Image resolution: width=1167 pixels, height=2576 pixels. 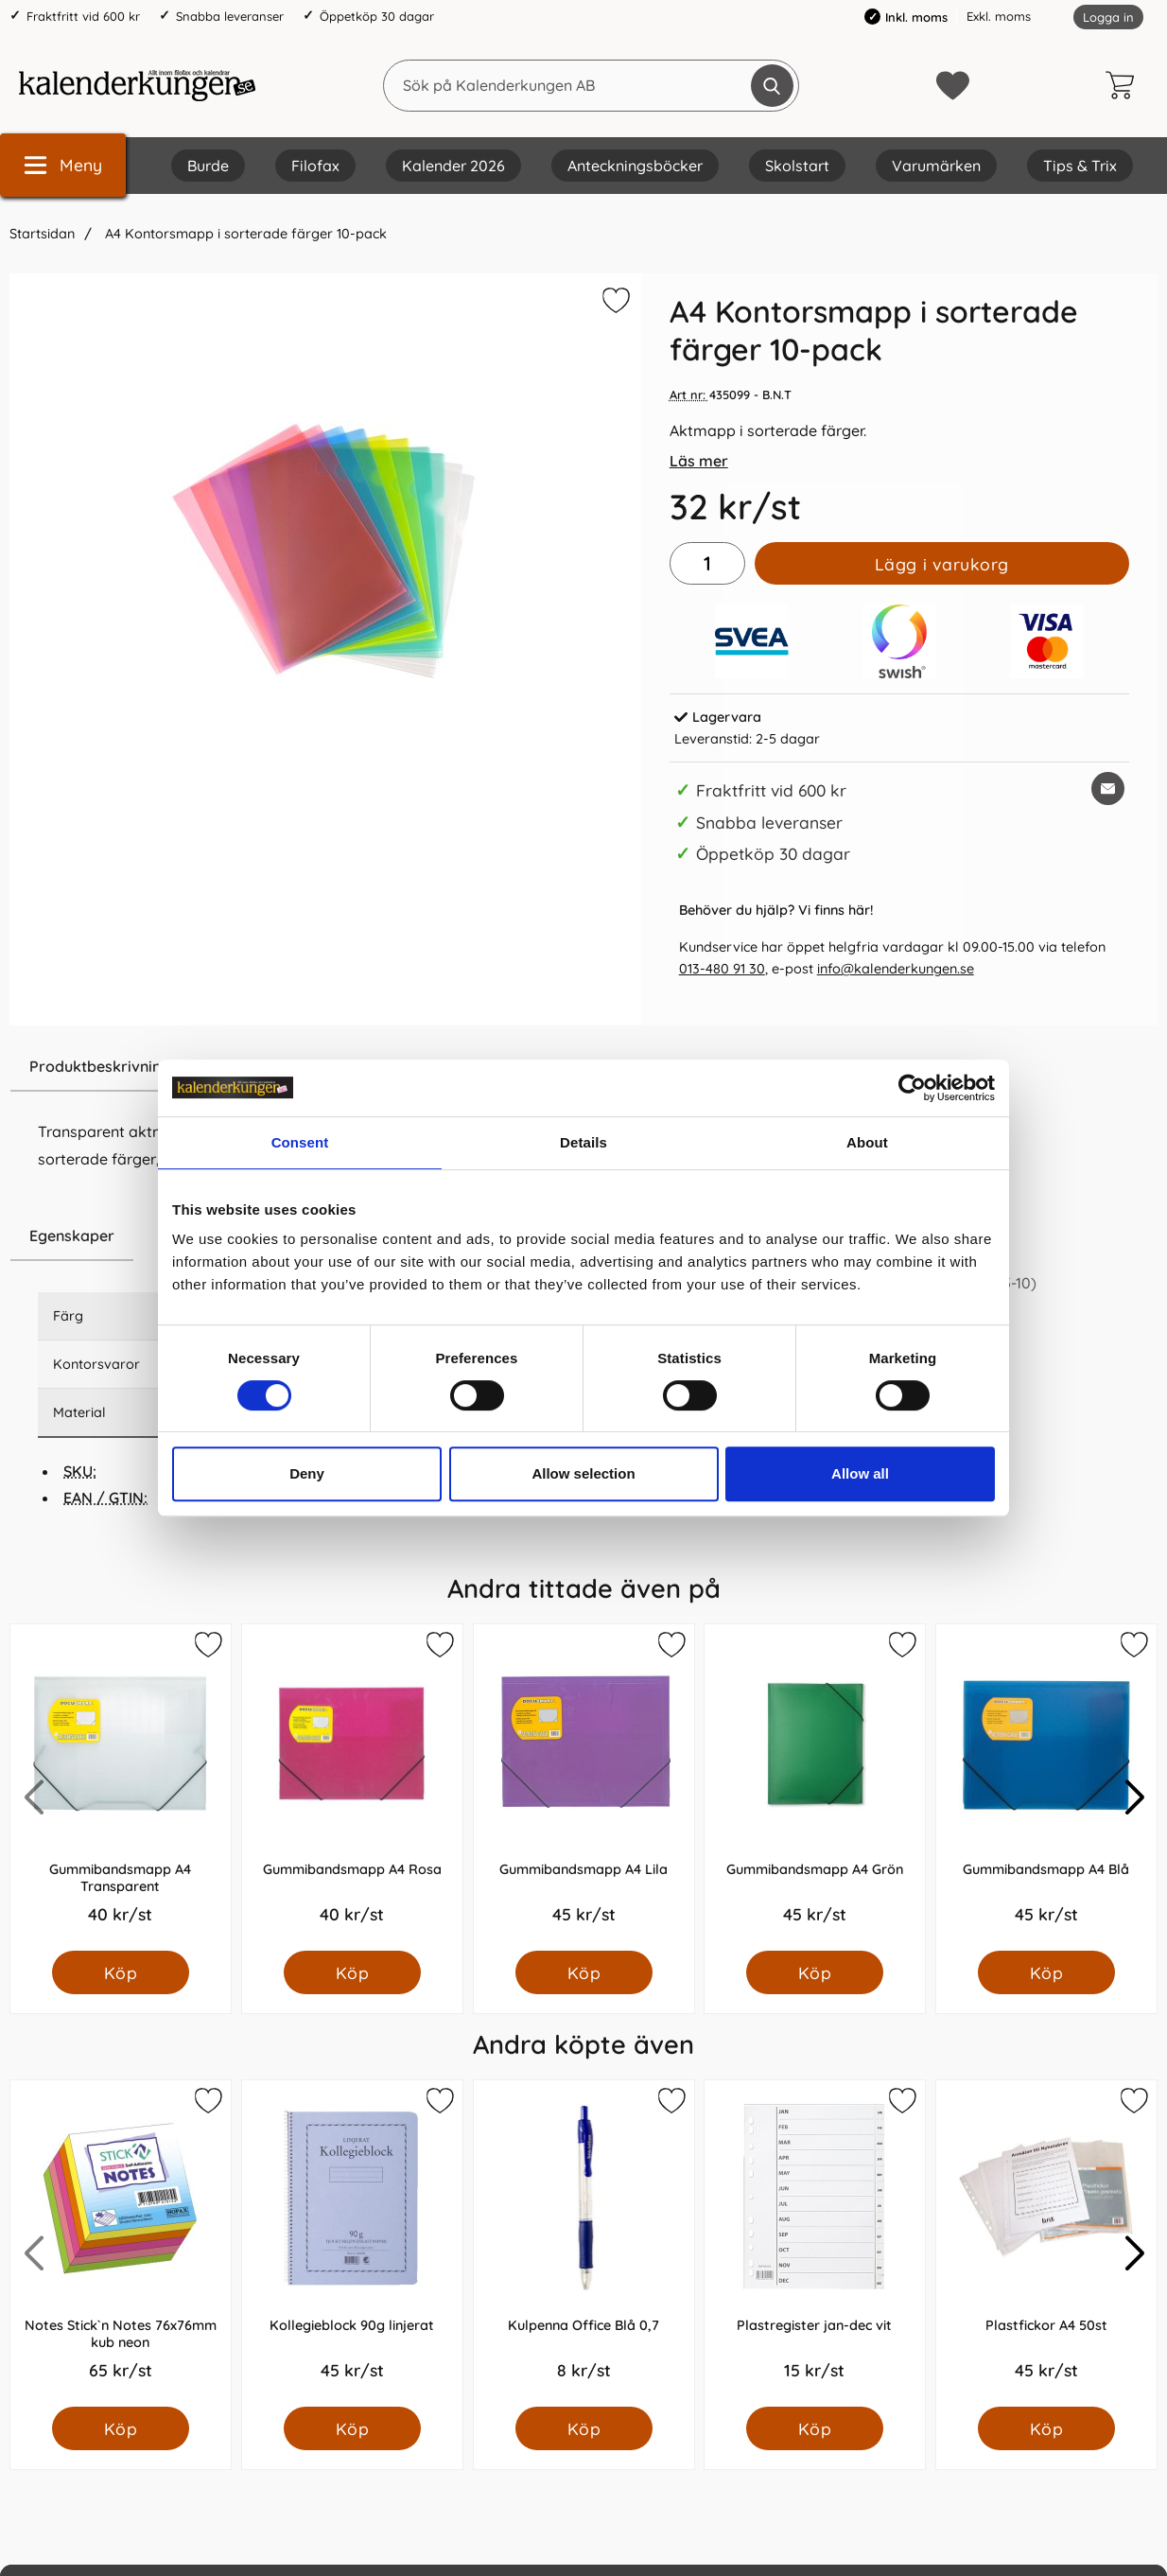 What do you see at coordinates (583, 1473) in the screenshot?
I see `Allow selection` at bounding box center [583, 1473].